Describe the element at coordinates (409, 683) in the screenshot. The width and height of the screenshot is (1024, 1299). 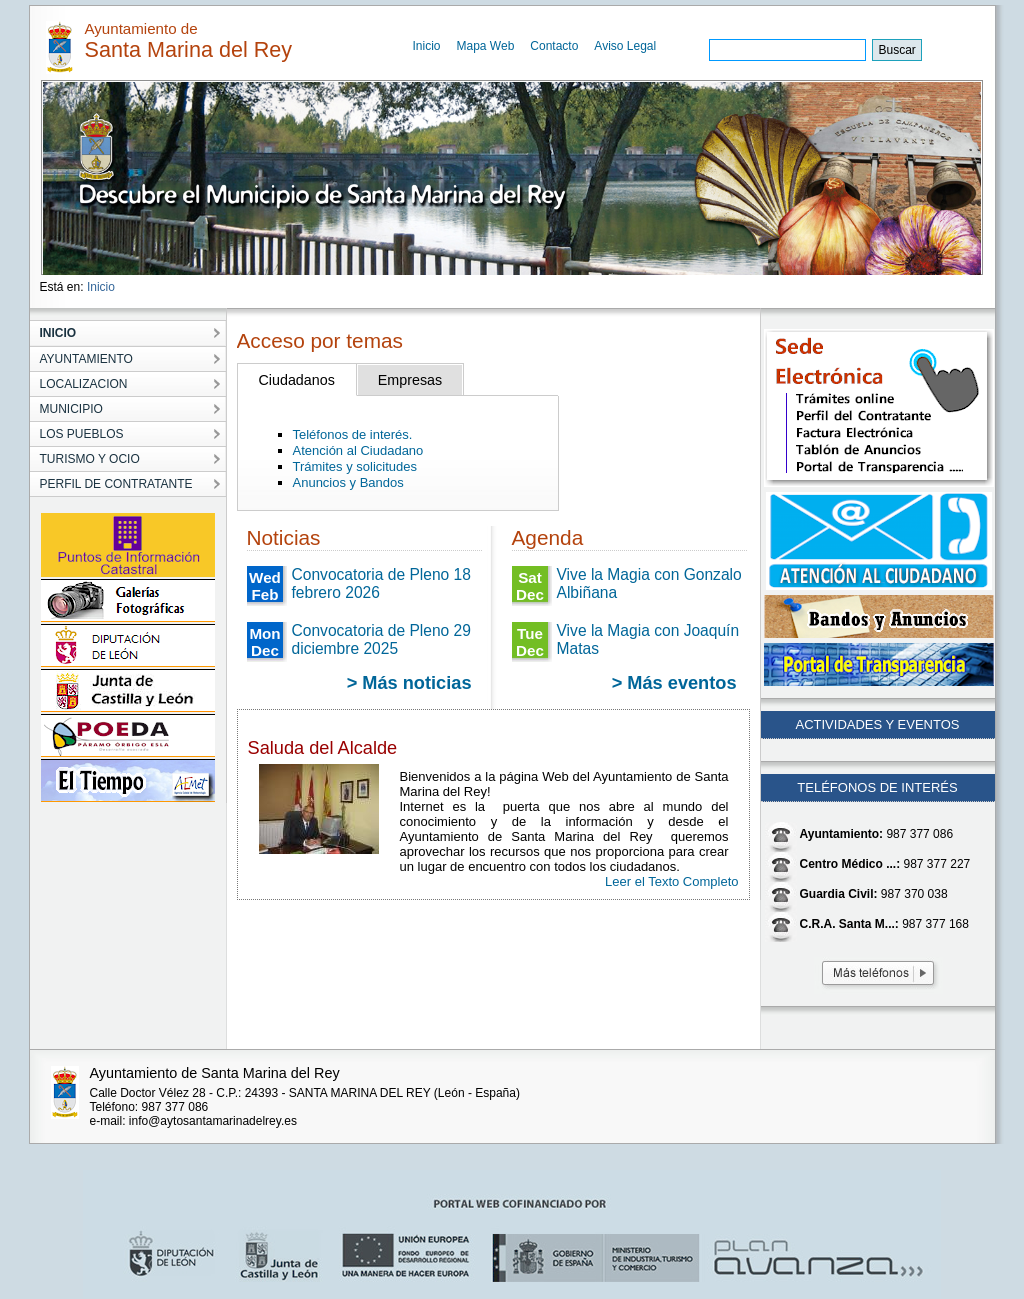
I see `> Más noticias` at that location.